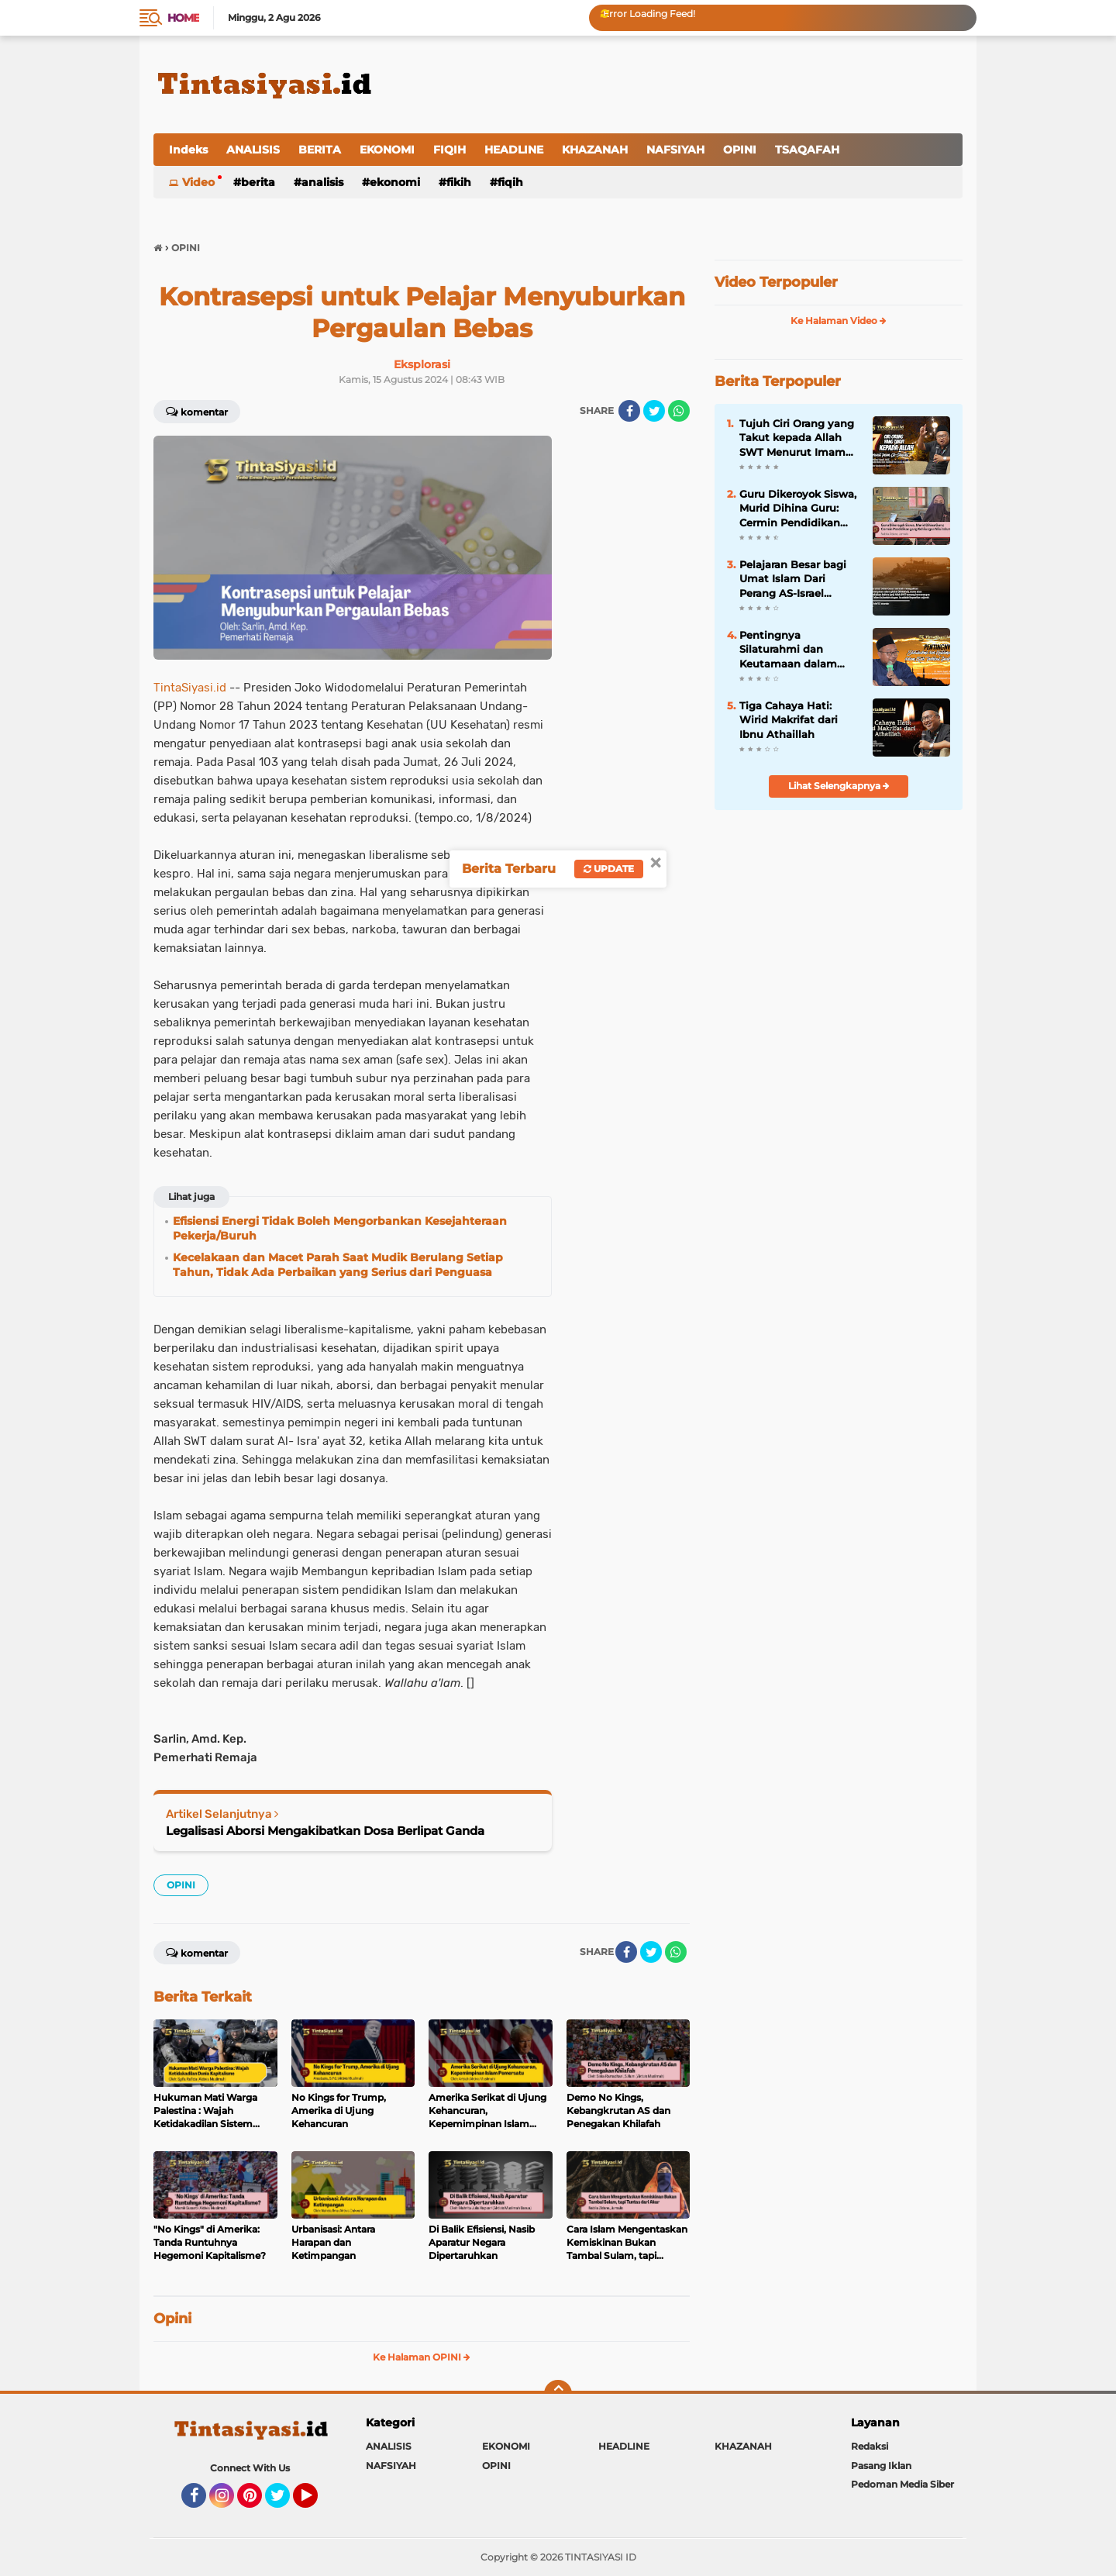 The height and width of the screenshot is (2576, 1116). Describe the element at coordinates (792, 579) in the screenshot. I see `Pelajaran Besar bagi Umat Islam Dari Perang AS-Israel versus Iran` at that location.